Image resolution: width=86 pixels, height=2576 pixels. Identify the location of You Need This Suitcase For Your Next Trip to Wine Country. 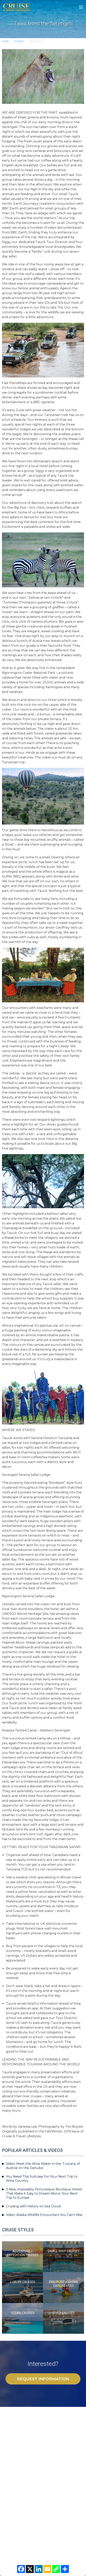
(41, 2179).